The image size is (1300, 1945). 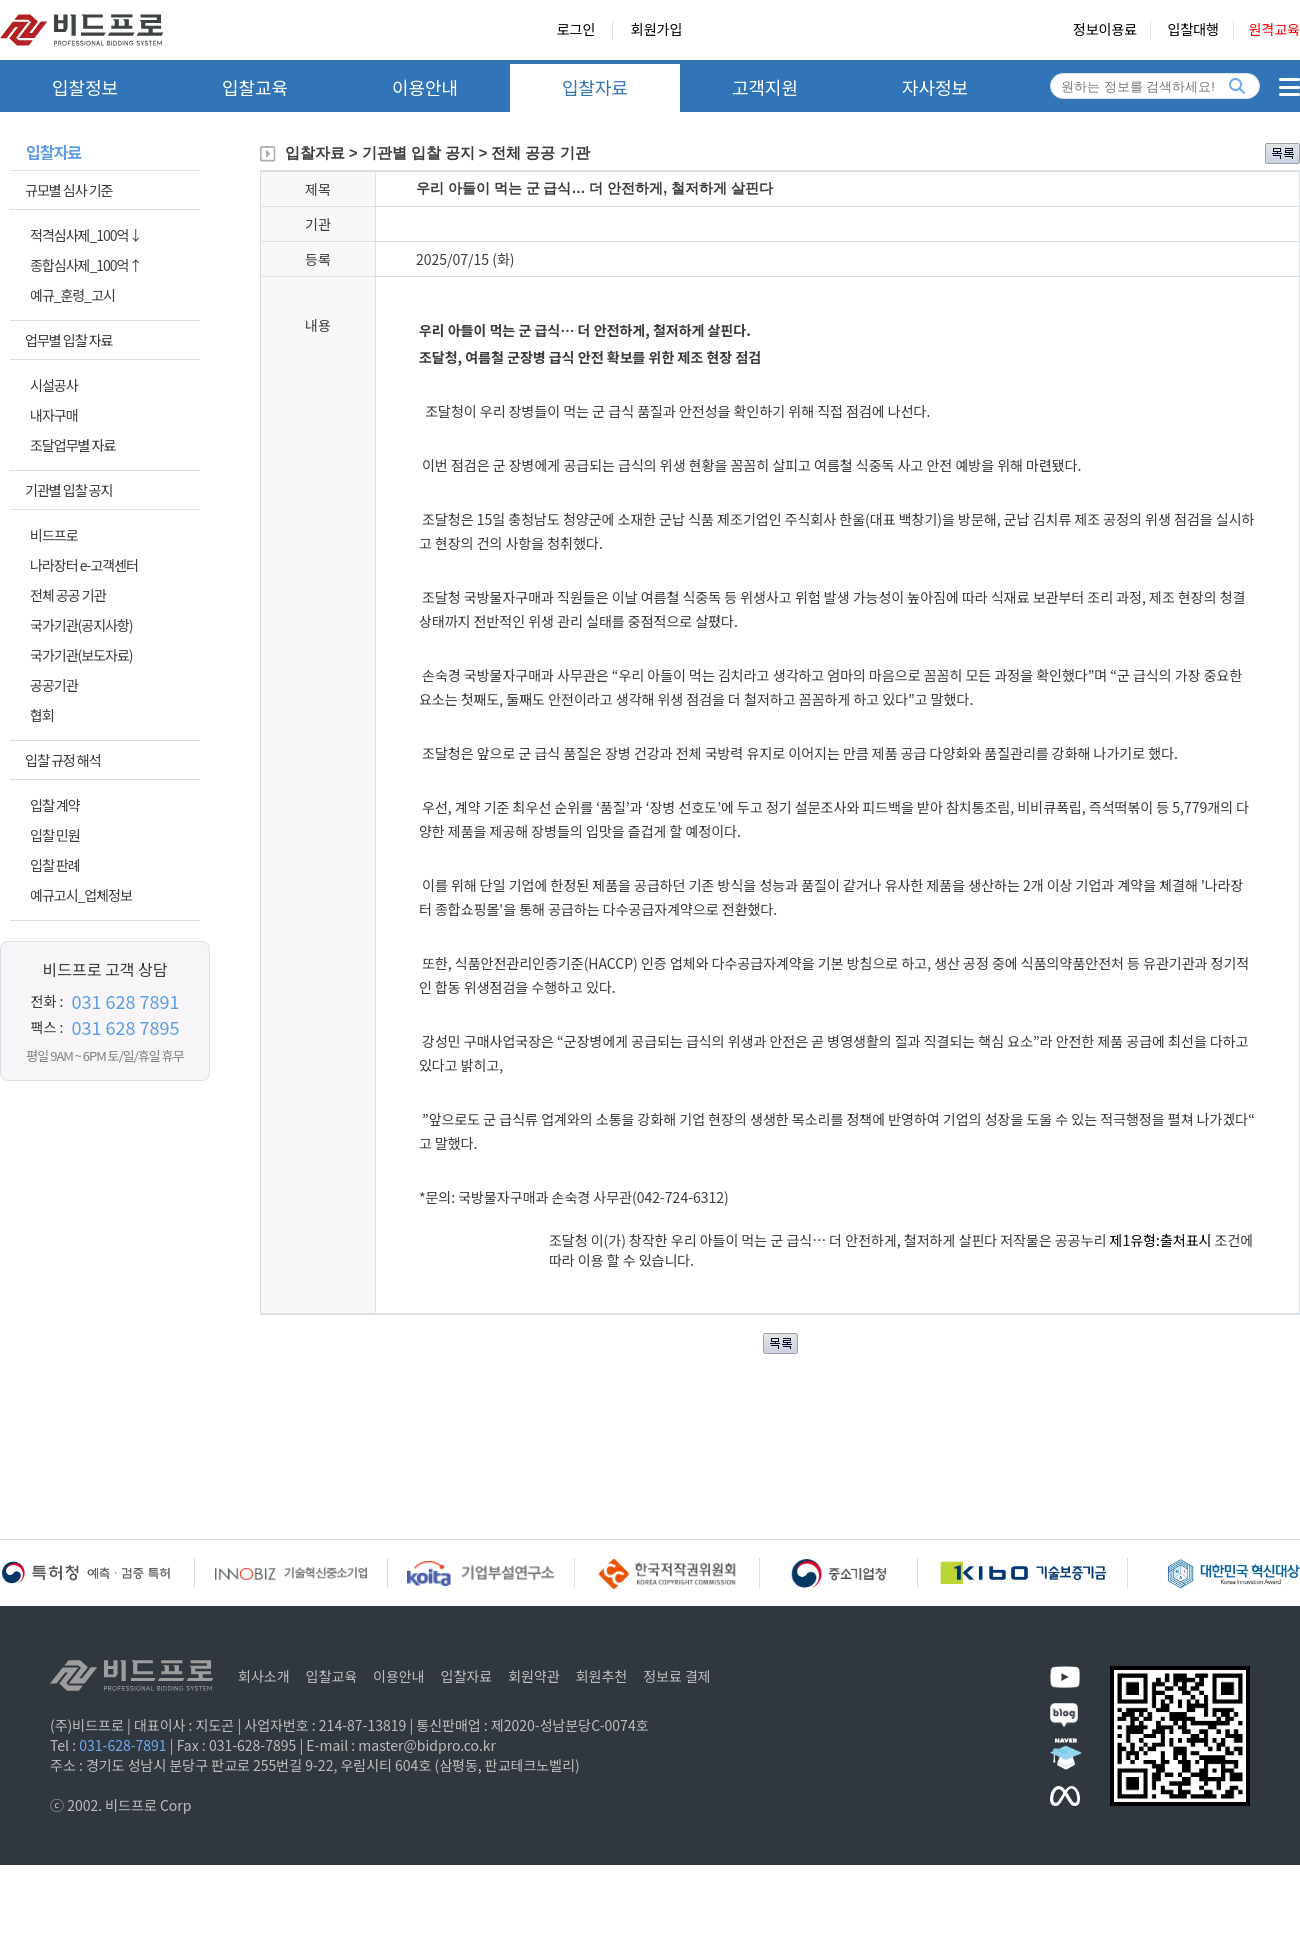 What do you see at coordinates (55, 805) in the screenshot?
I see `입찰 계약` at bounding box center [55, 805].